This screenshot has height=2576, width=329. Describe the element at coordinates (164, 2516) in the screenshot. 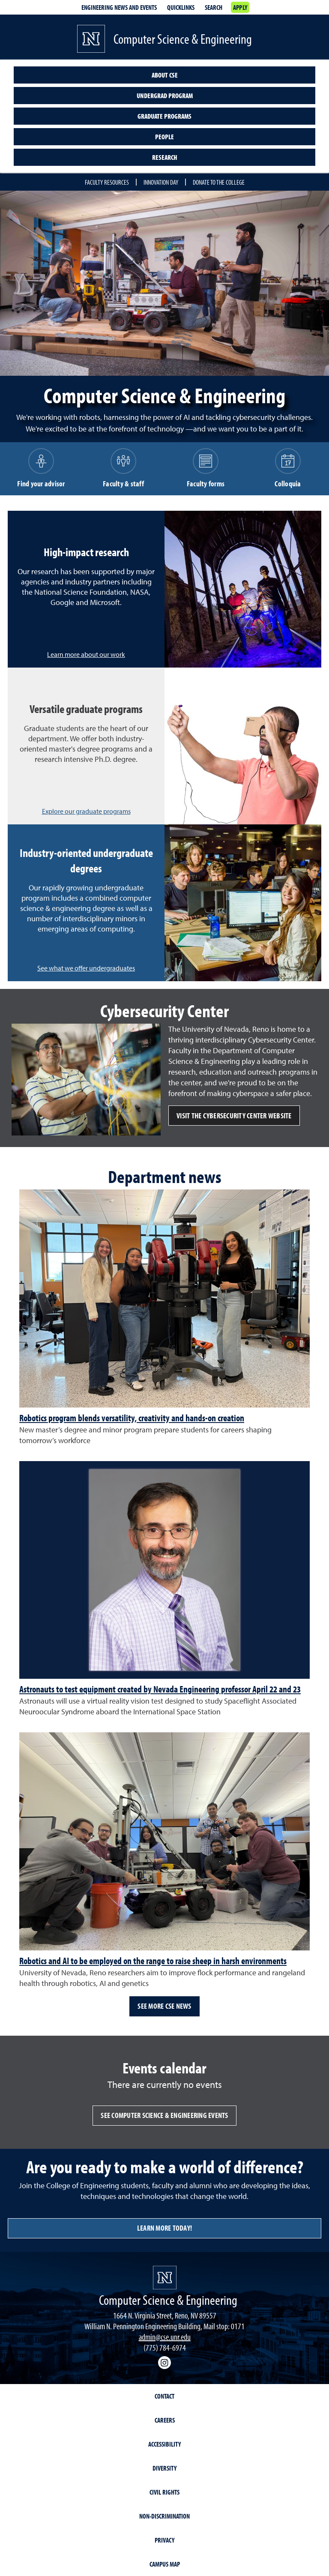

I see `Non-Discrimination` at that location.